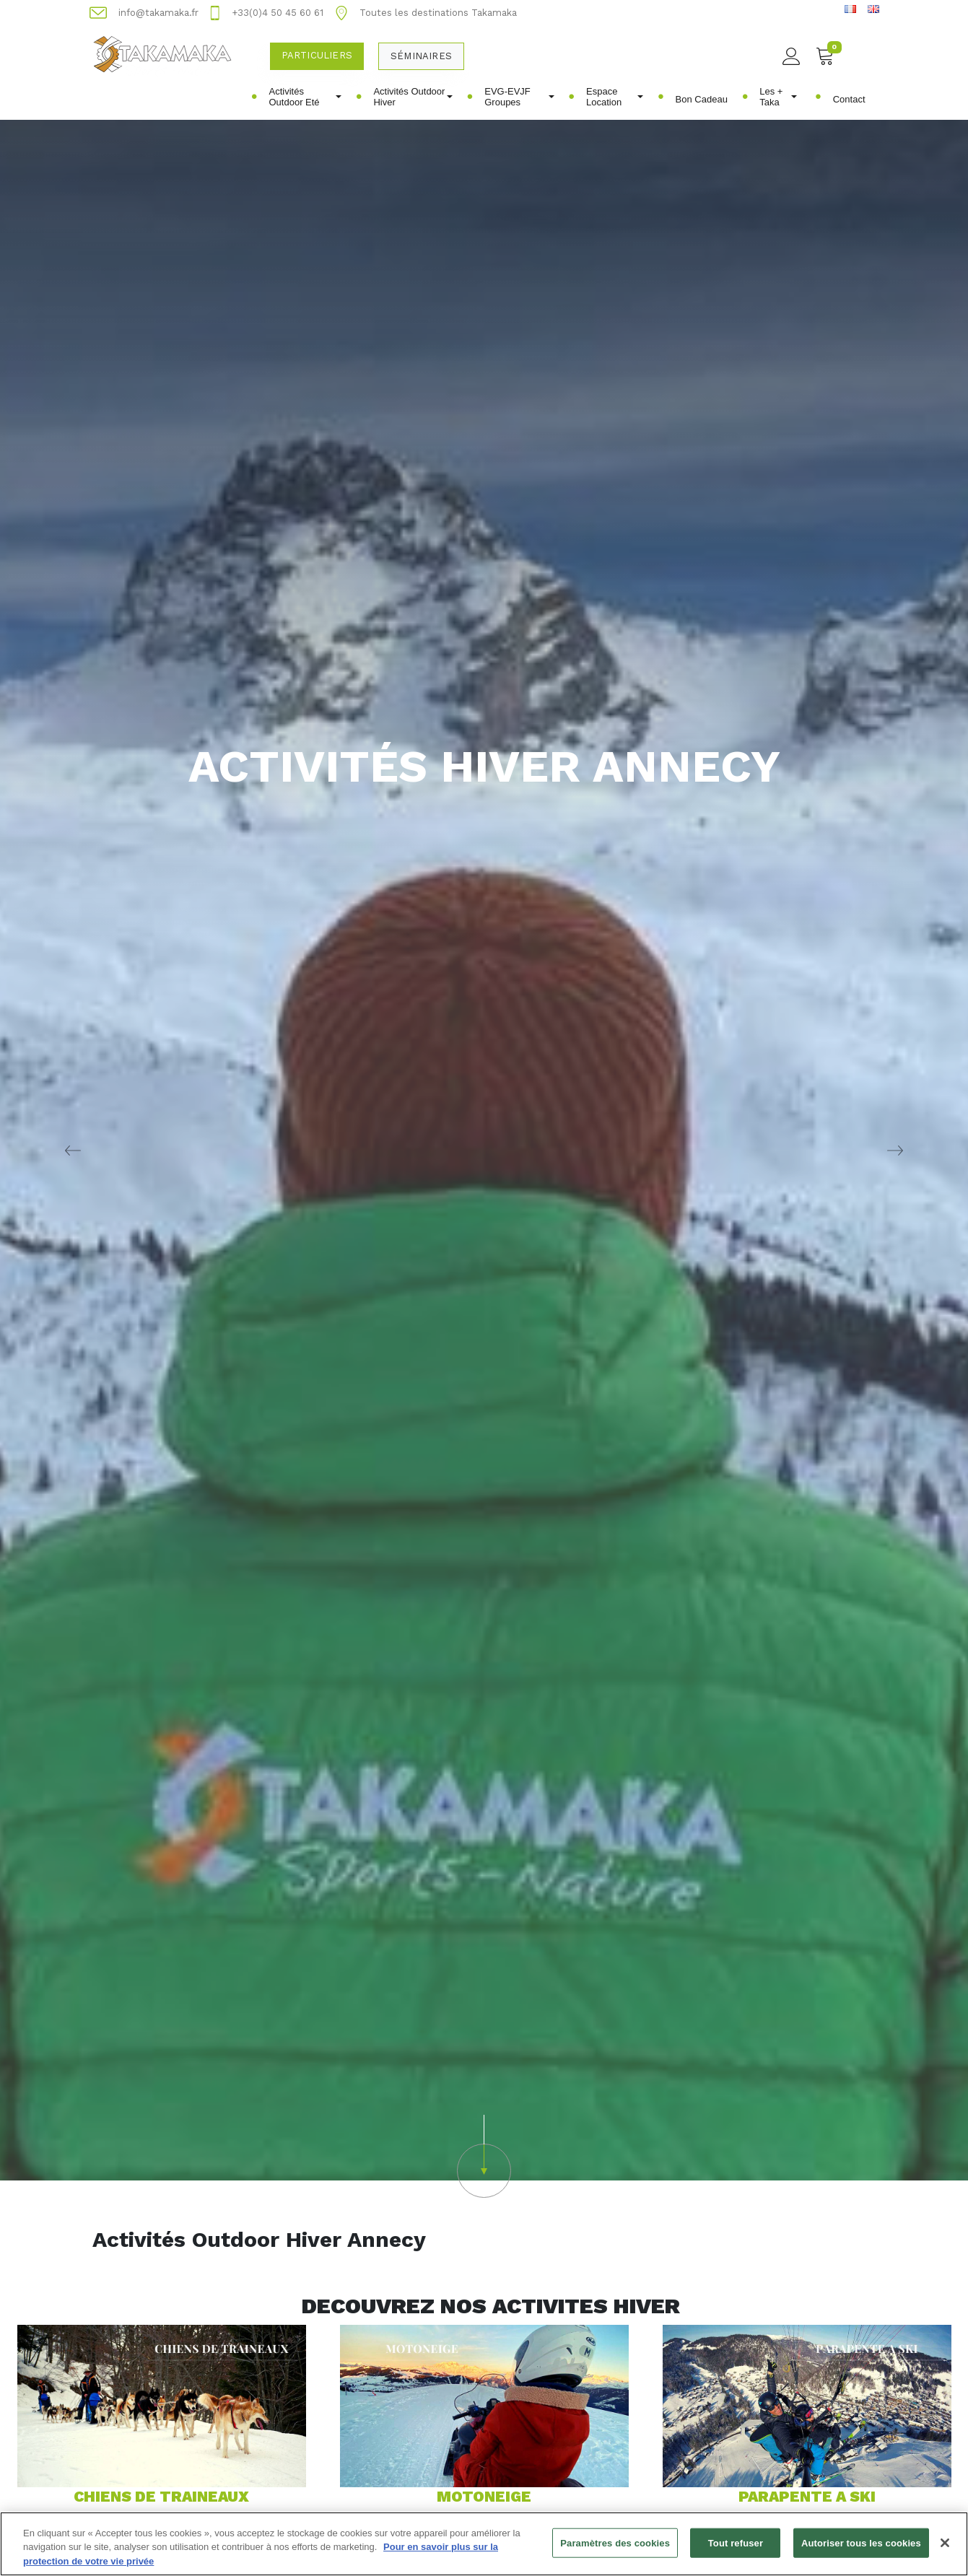  Describe the element at coordinates (615, 2547) in the screenshot. I see `Paramètres des cookies [Paramètres des cookies, Ouvre la boîte de dialogue du centre de préférences]` at that location.